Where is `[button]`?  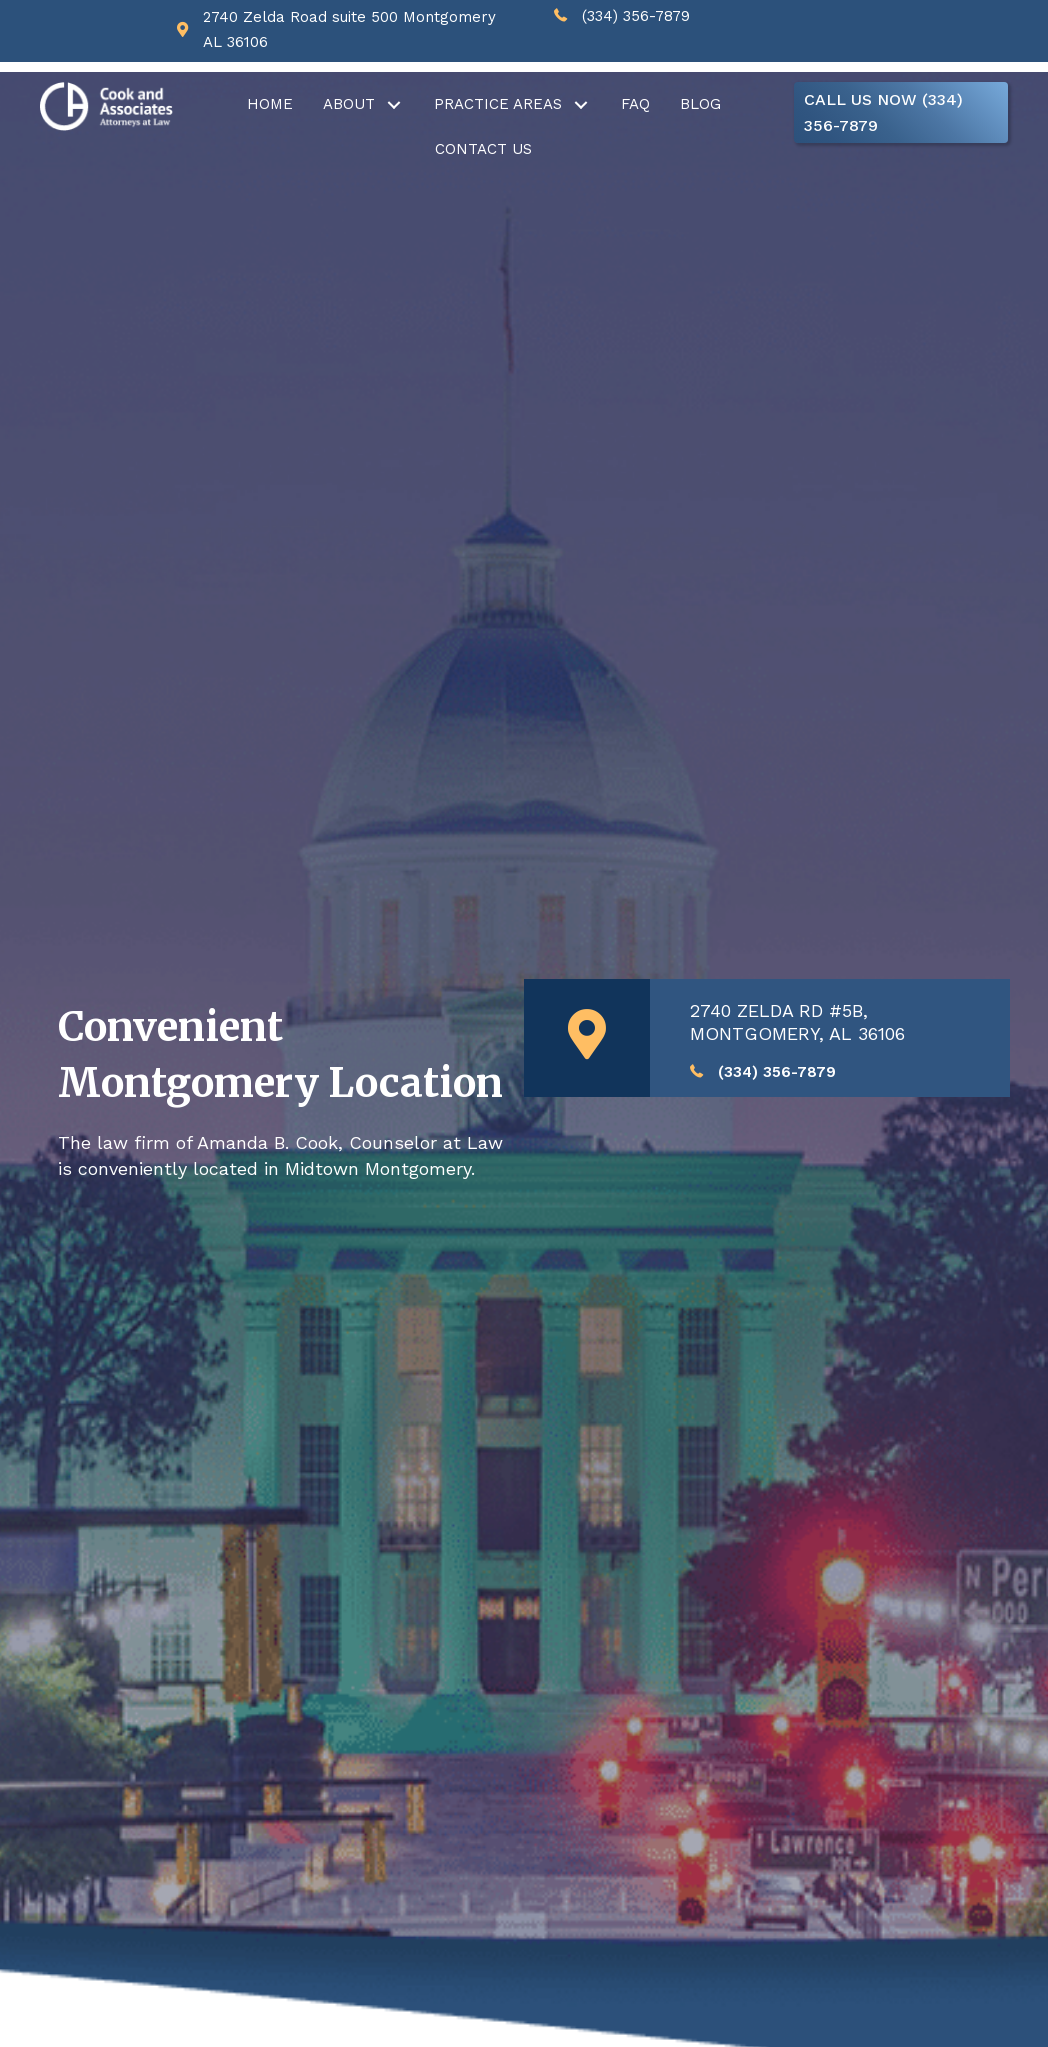 [button] is located at coordinates (394, 104).